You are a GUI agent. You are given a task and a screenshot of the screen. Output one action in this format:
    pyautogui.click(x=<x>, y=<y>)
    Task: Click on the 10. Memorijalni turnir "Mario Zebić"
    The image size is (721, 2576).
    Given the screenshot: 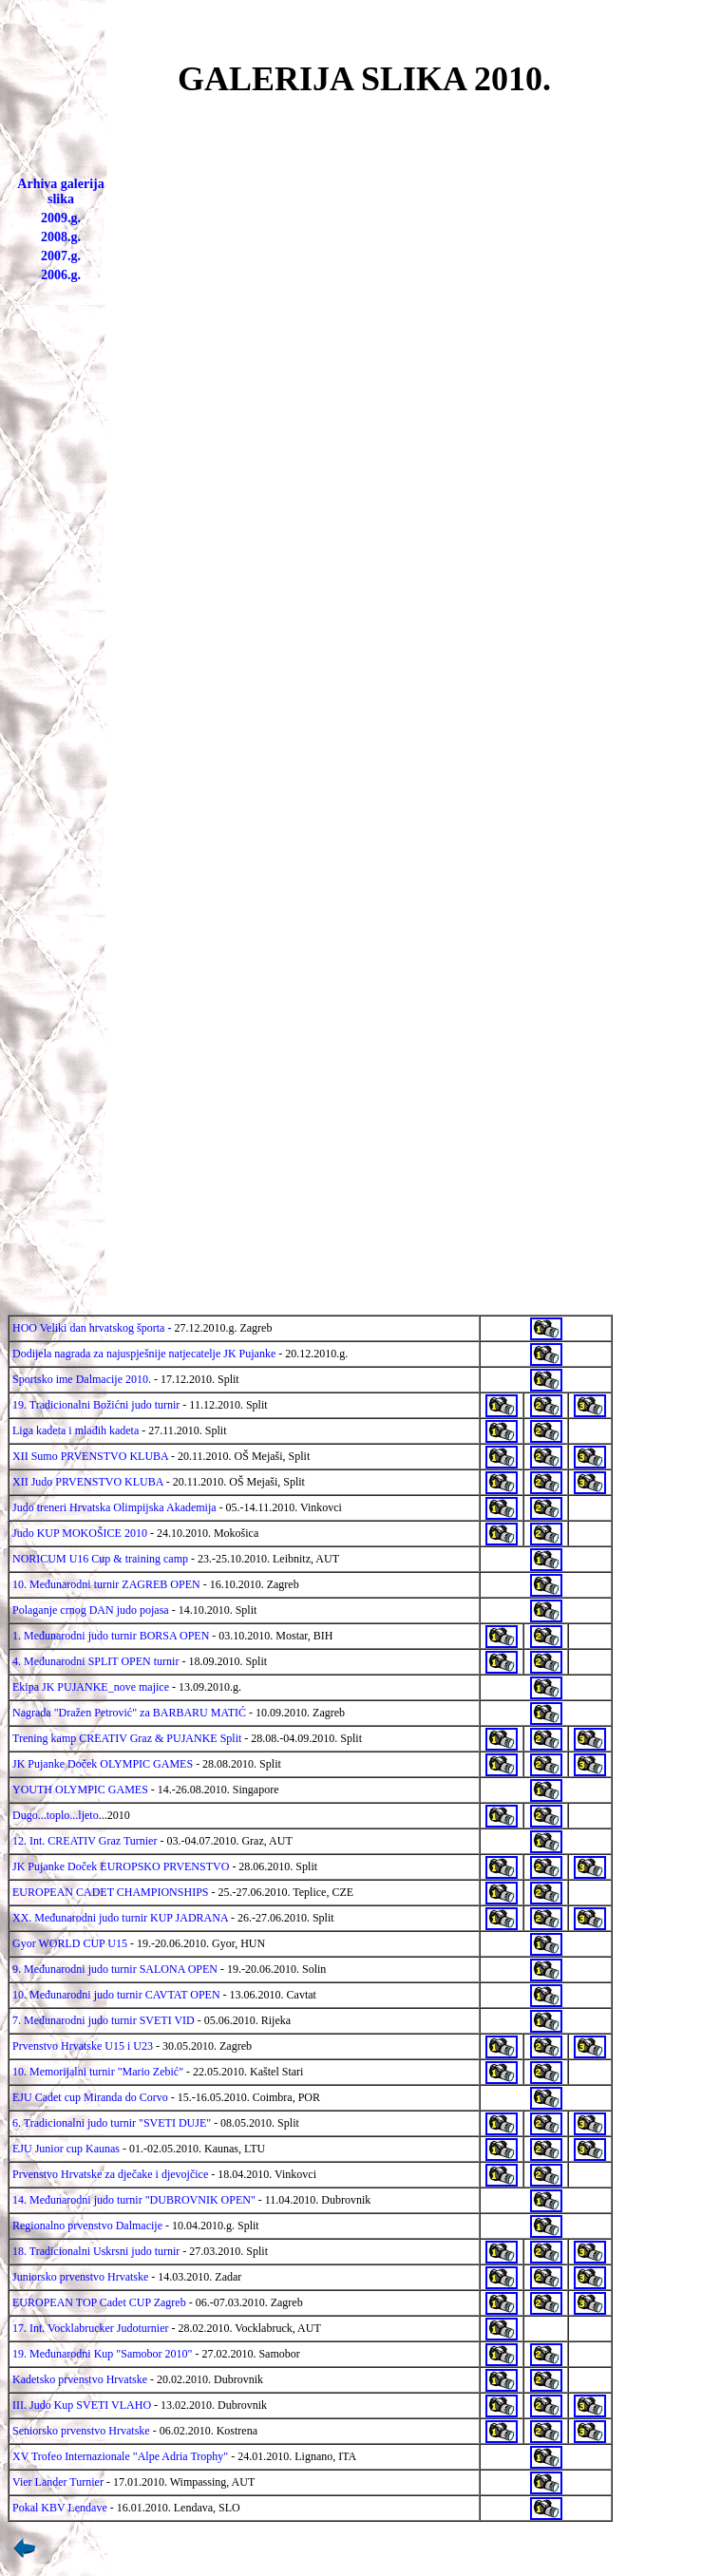 What is the action you would take?
    pyautogui.click(x=97, y=2071)
    